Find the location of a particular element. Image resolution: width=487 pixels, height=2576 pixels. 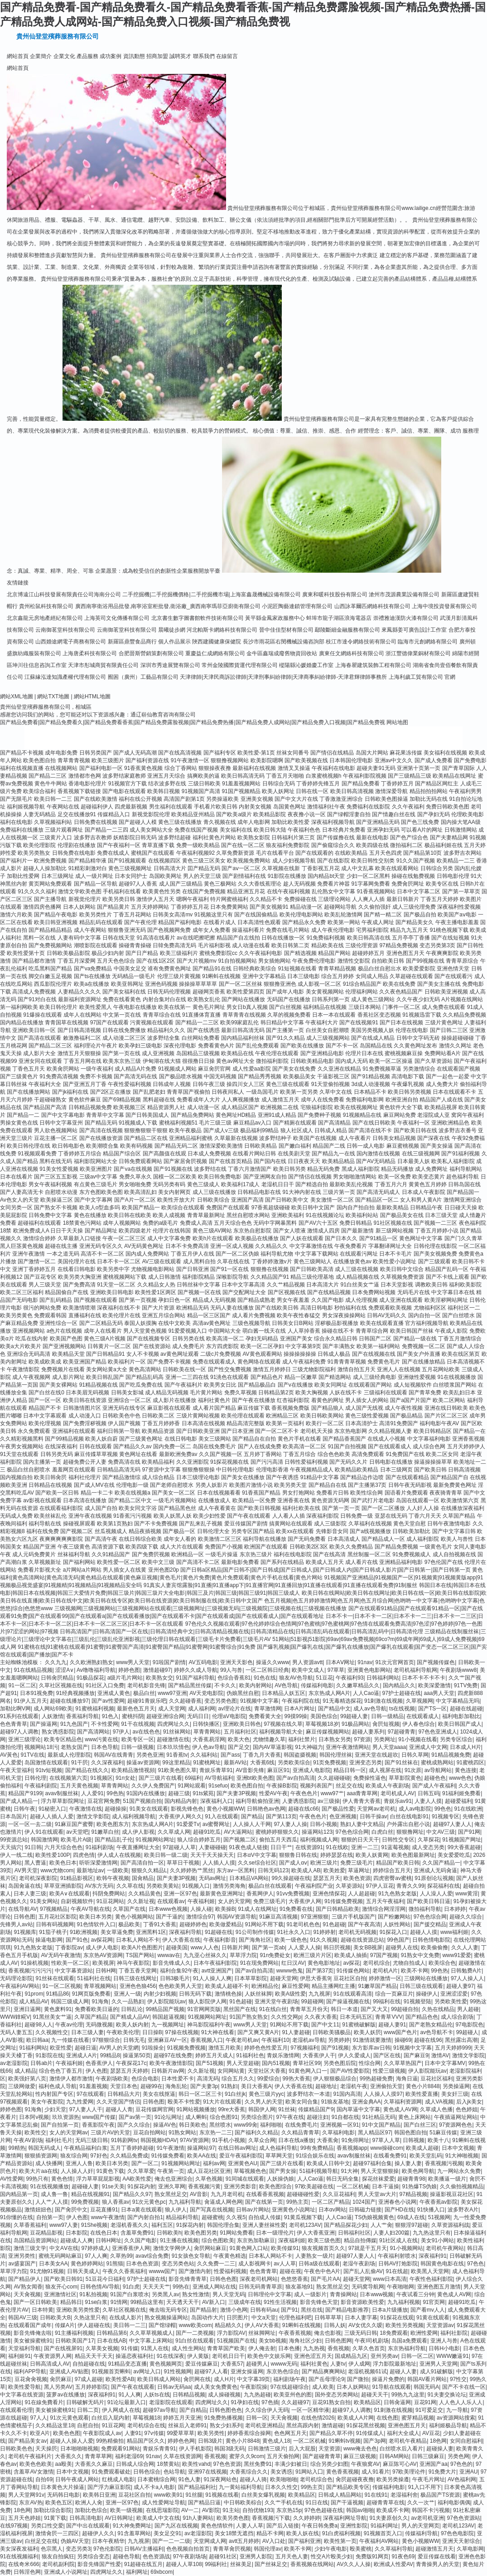

www尤物com is located at coordinates (56, 1870).